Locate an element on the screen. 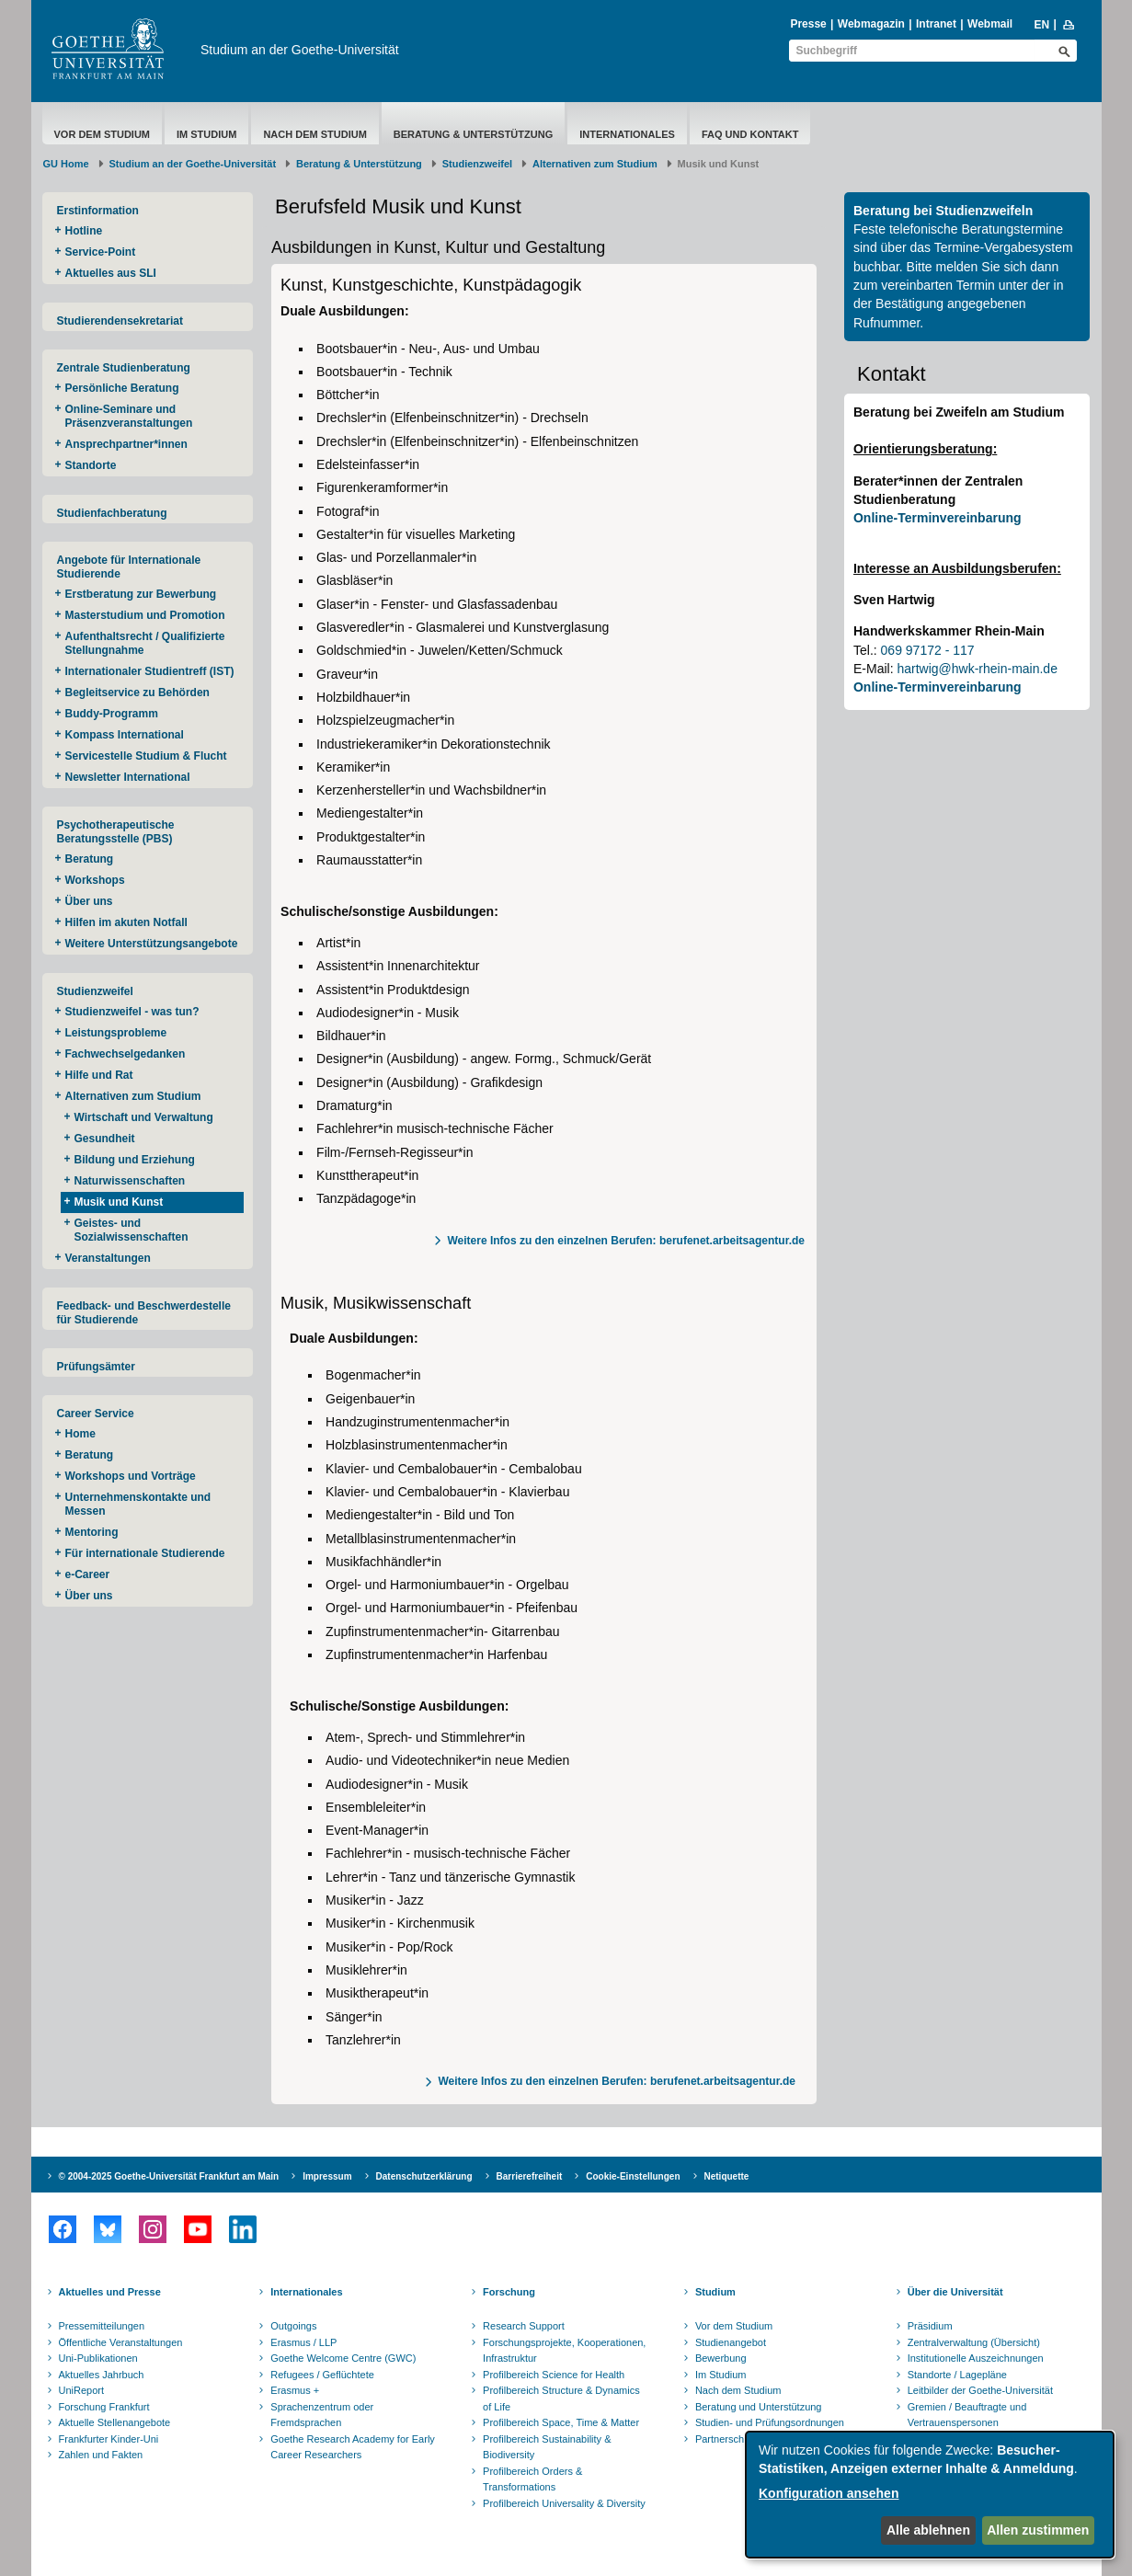 This screenshot has height=2576, width=1132. UniReport is located at coordinates (82, 2390).